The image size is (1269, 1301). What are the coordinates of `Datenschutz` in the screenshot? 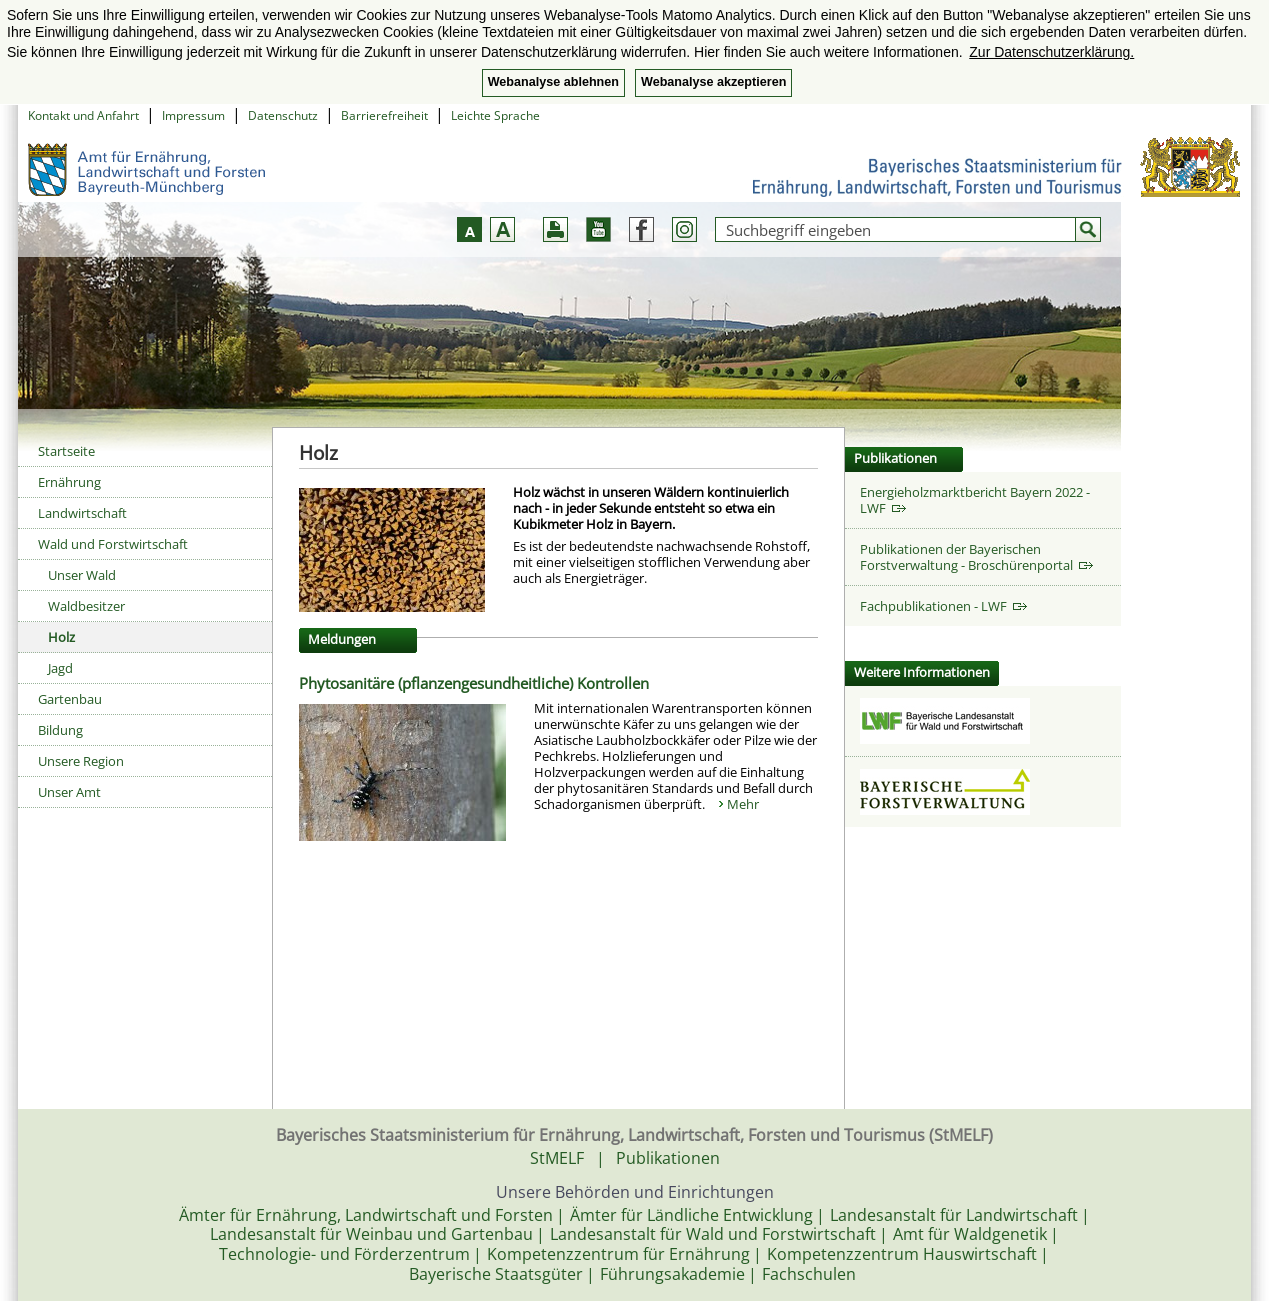 It's located at (283, 115).